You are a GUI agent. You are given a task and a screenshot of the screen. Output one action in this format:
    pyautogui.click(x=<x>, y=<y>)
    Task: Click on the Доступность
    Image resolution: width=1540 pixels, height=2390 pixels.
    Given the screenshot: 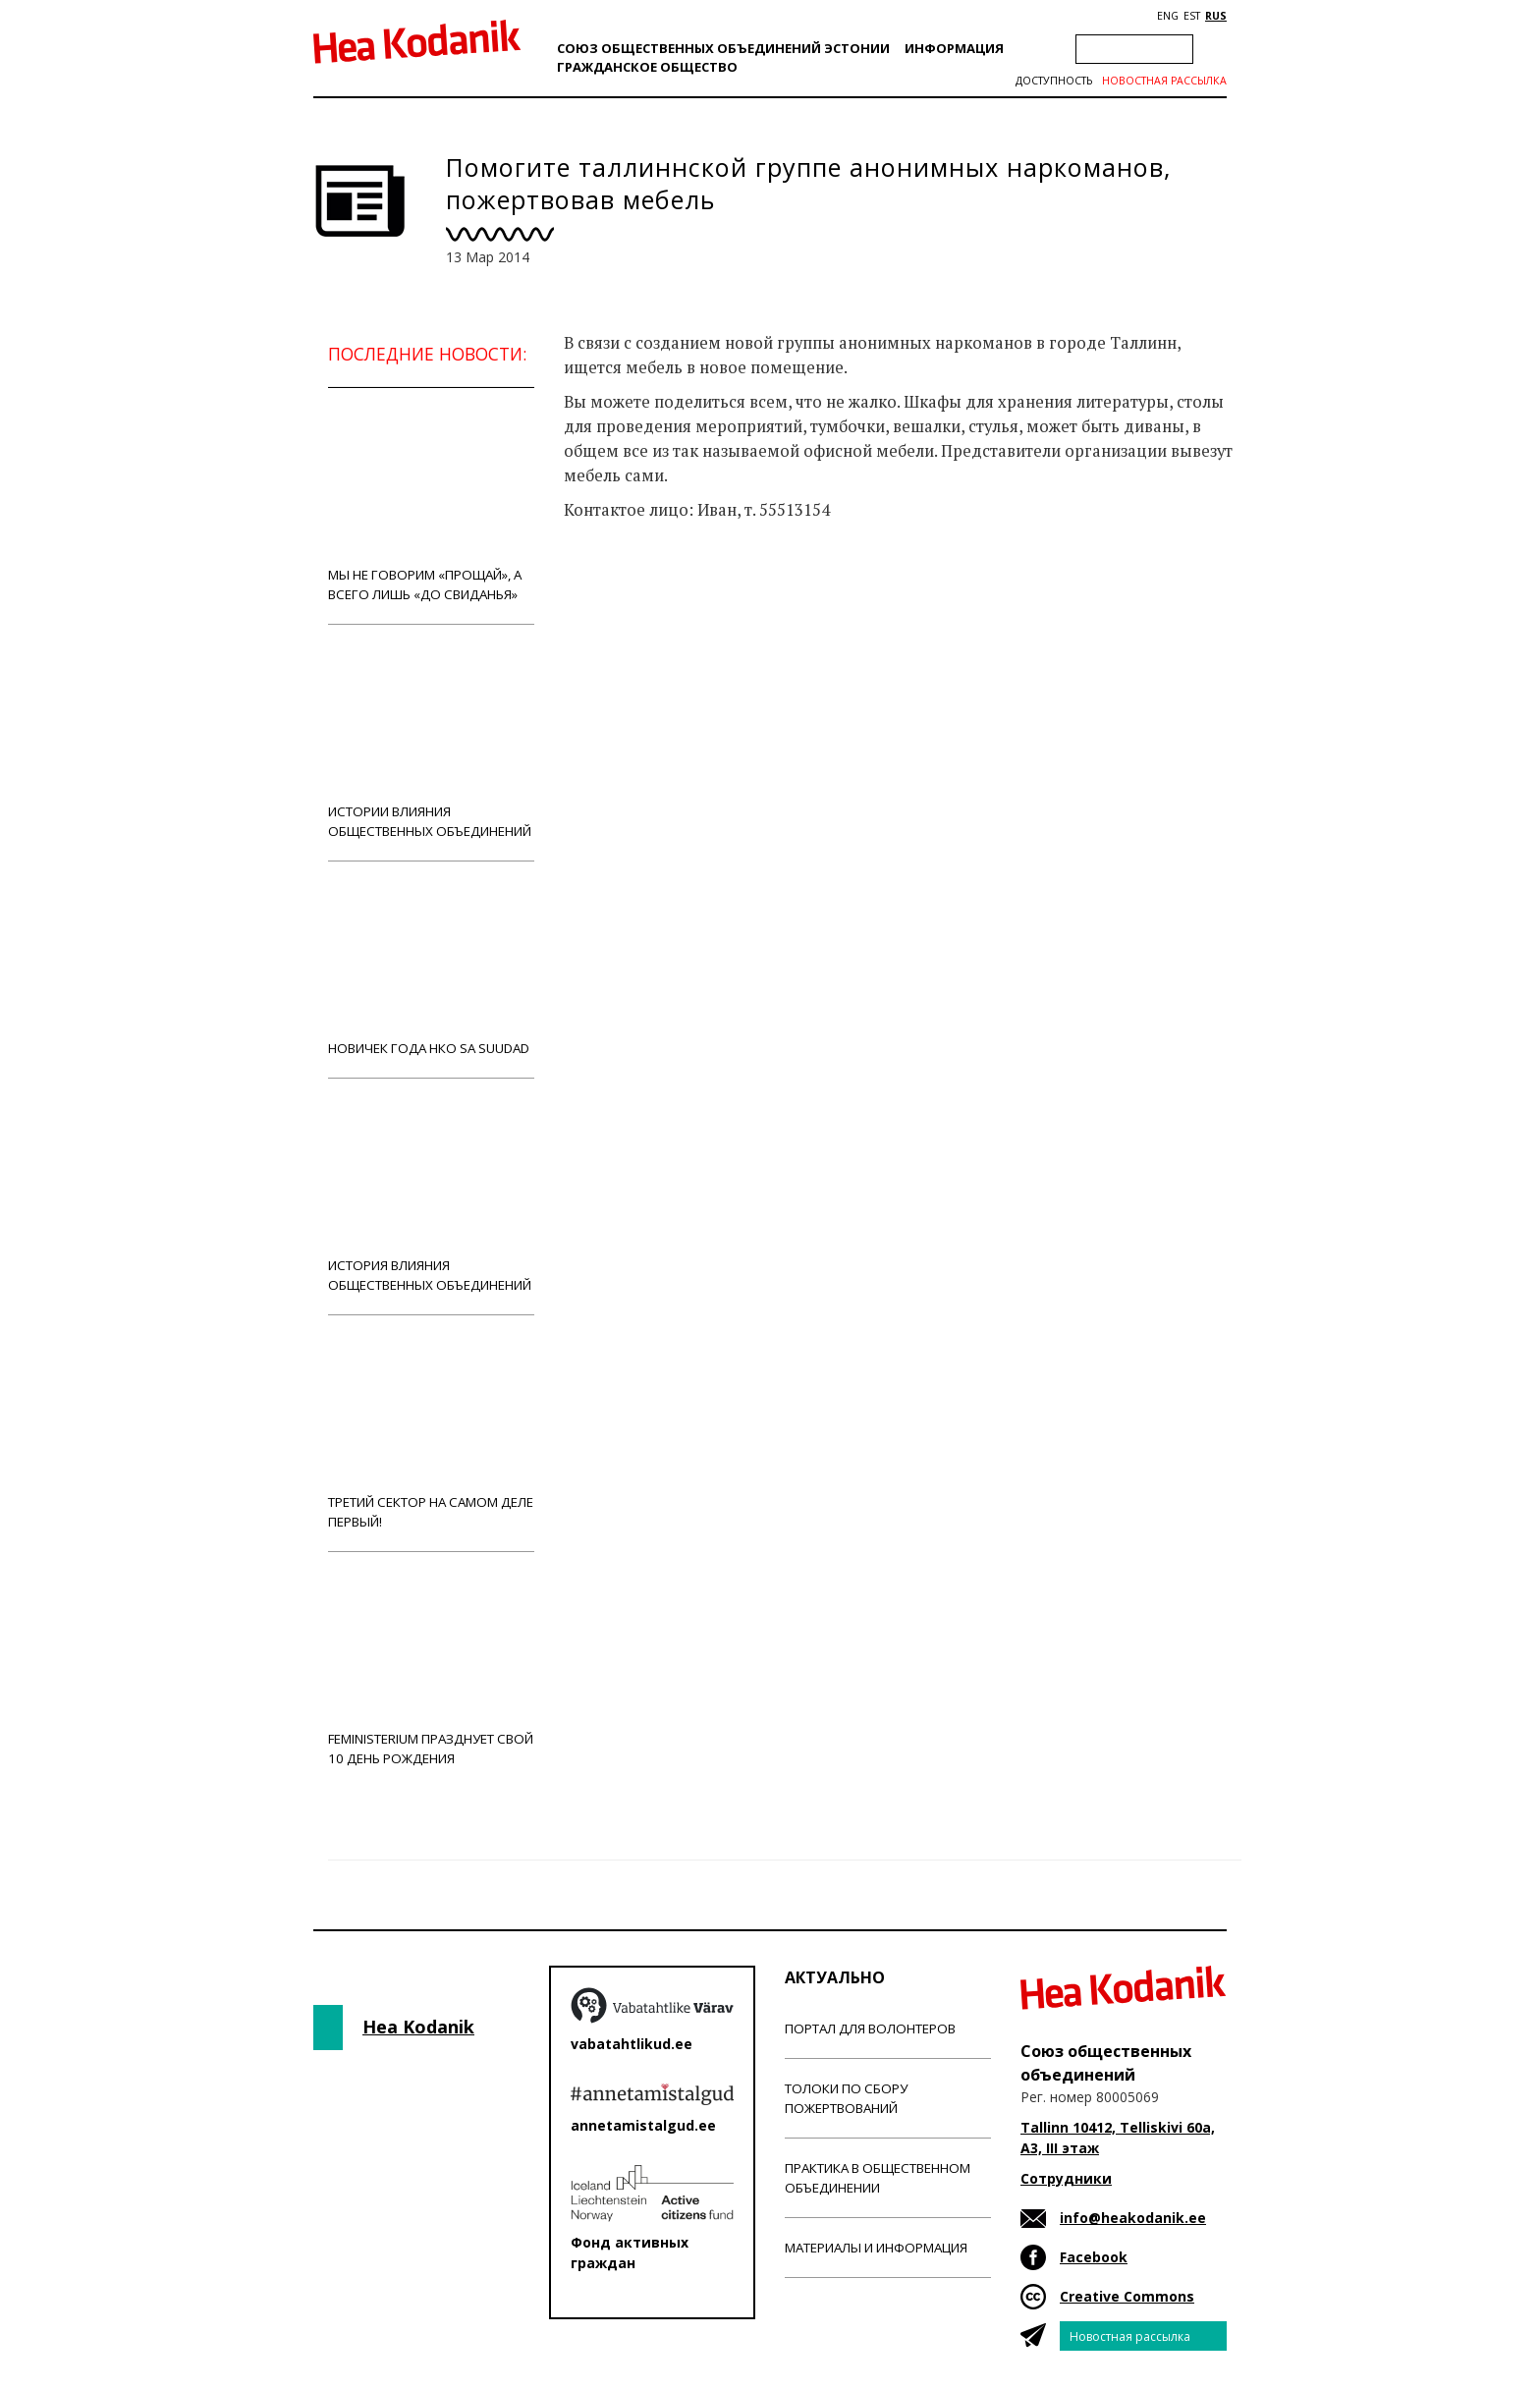 What is the action you would take?
    pyautogui.click(x=1054, y=80)
    